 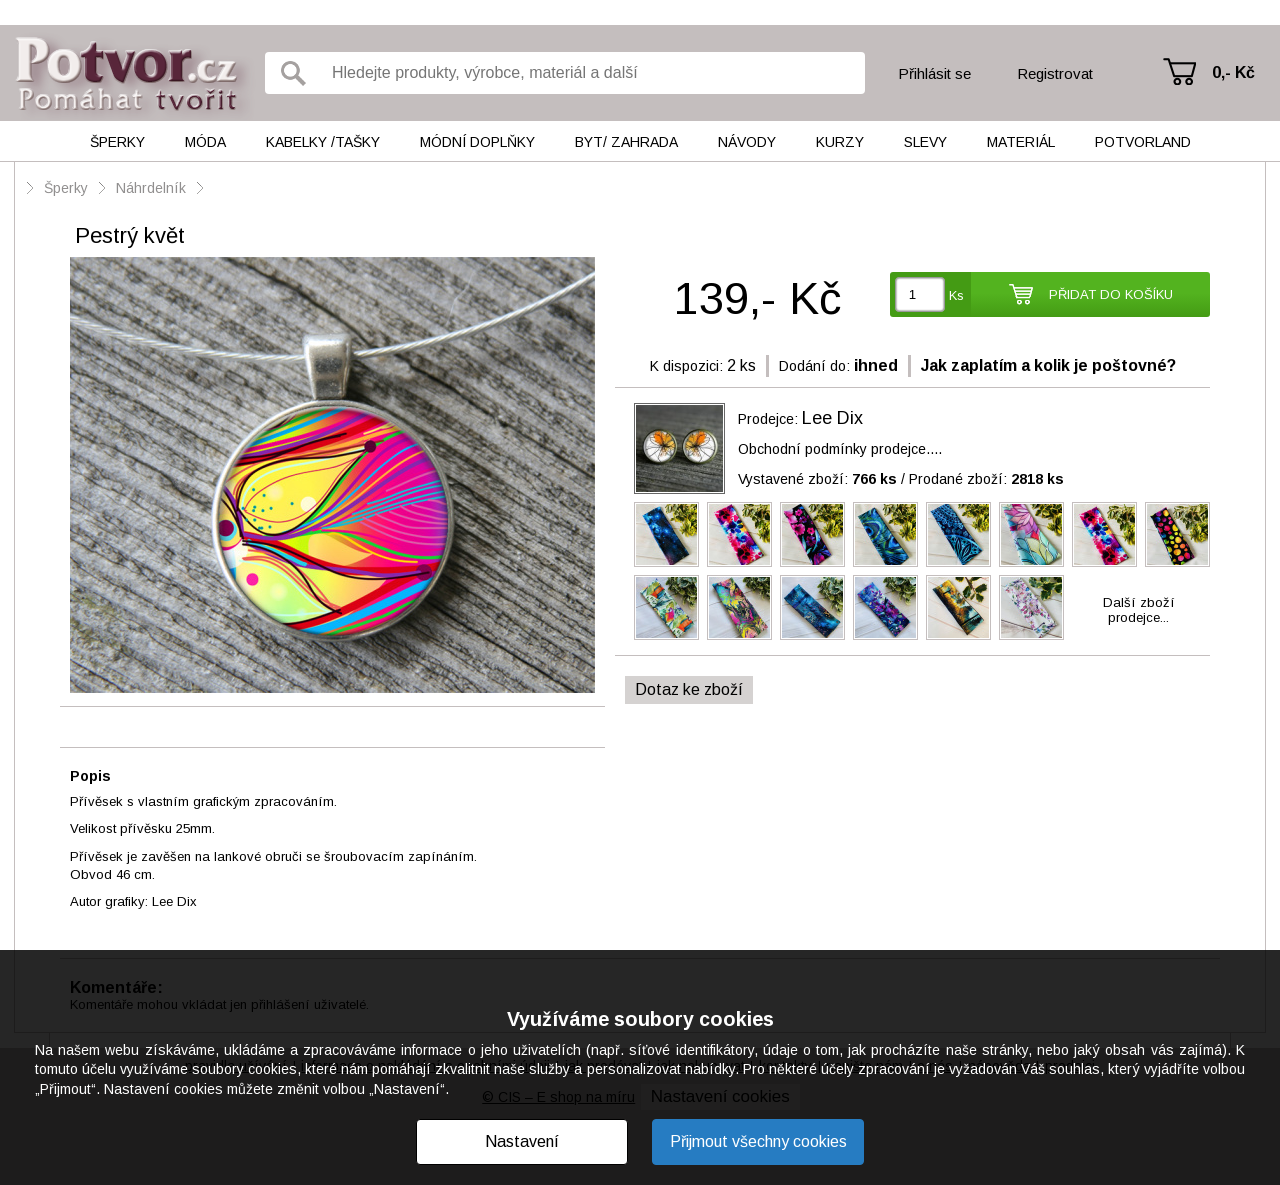 What do you see at coordinates (747, 142) in the screenshot?
I see `Návody` at bounding box center [747, 142].